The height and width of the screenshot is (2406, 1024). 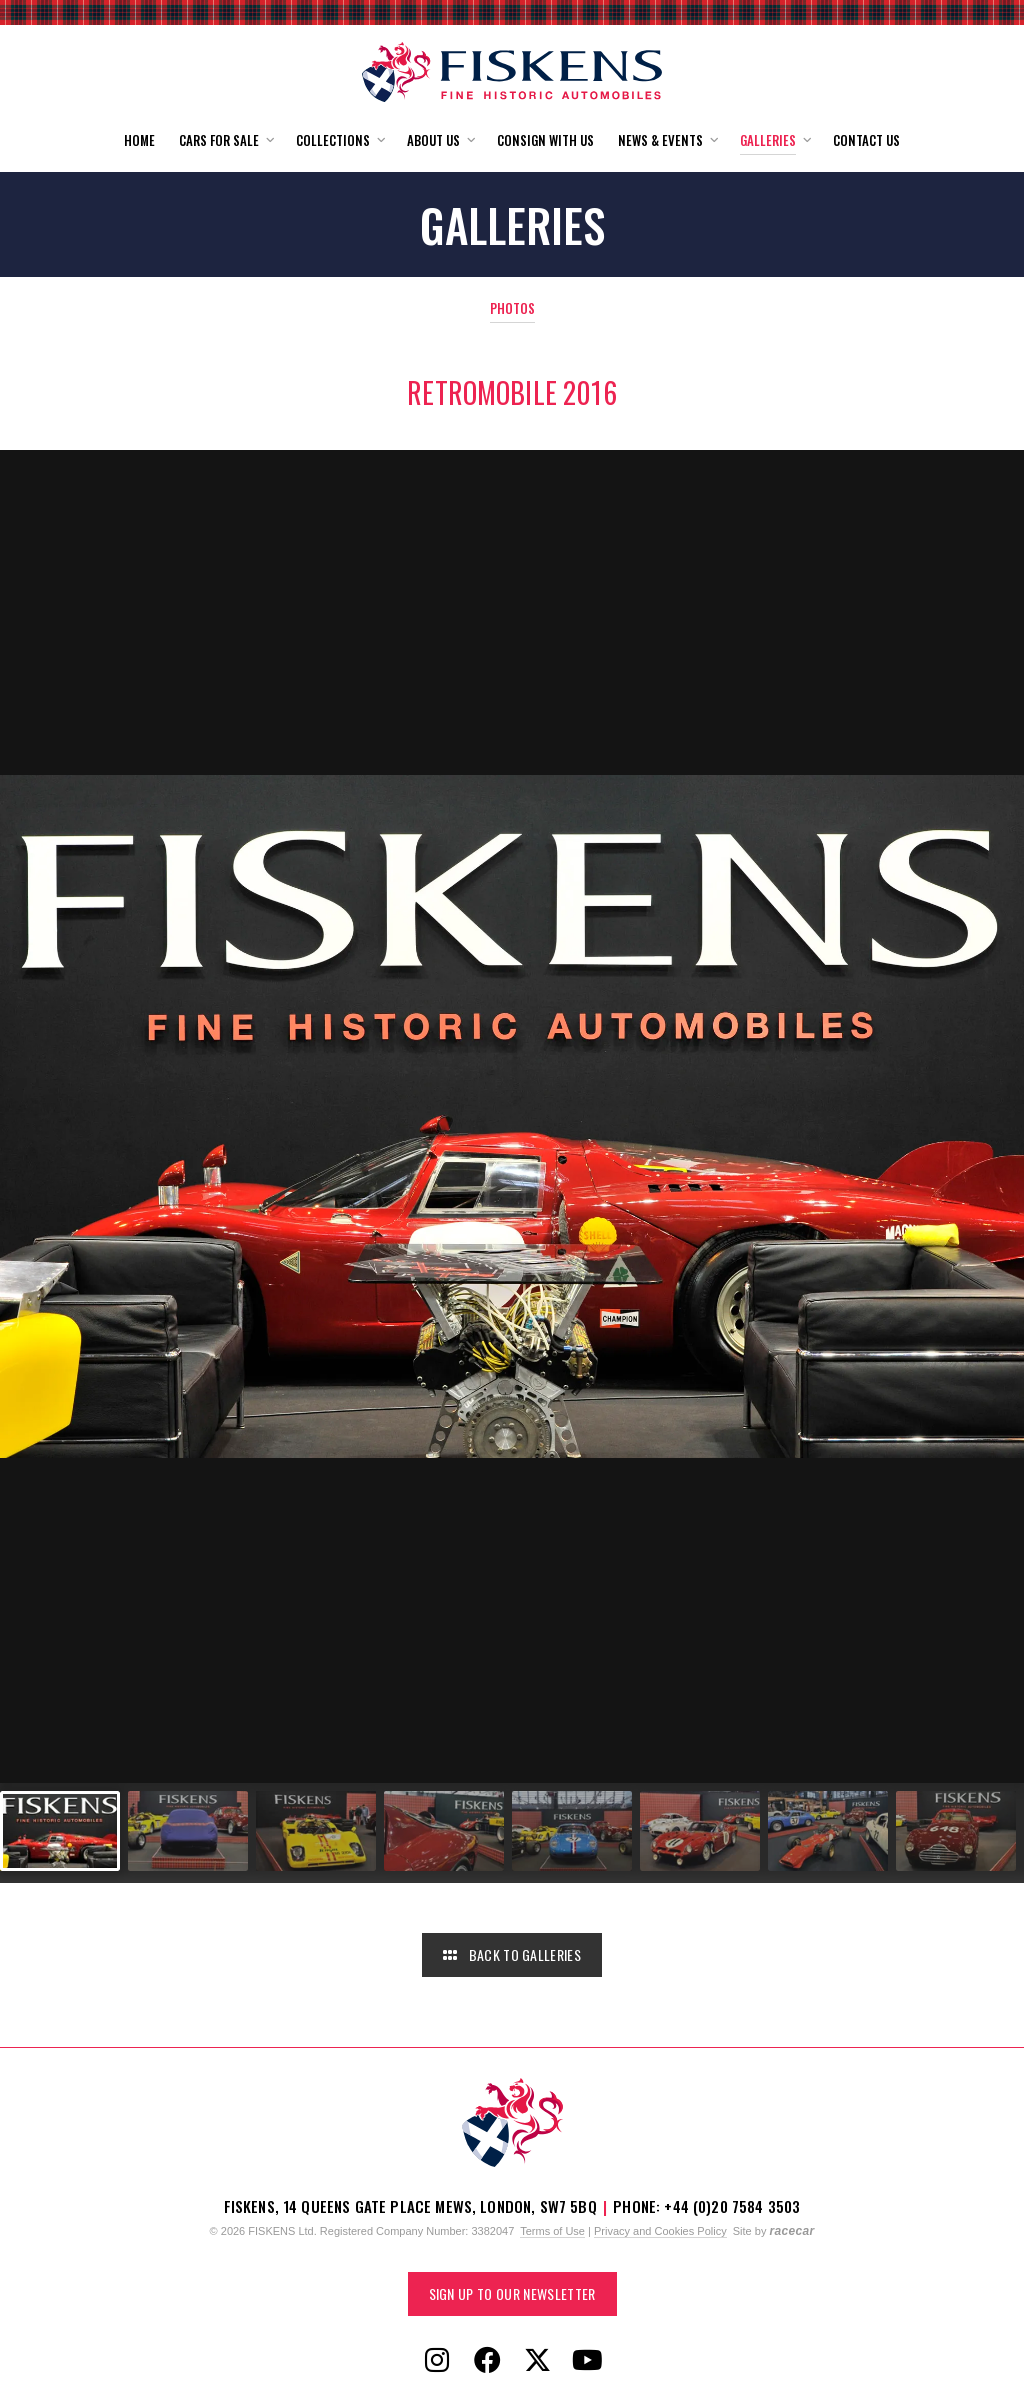 I want to click on [button], so click(x=225, y=140).